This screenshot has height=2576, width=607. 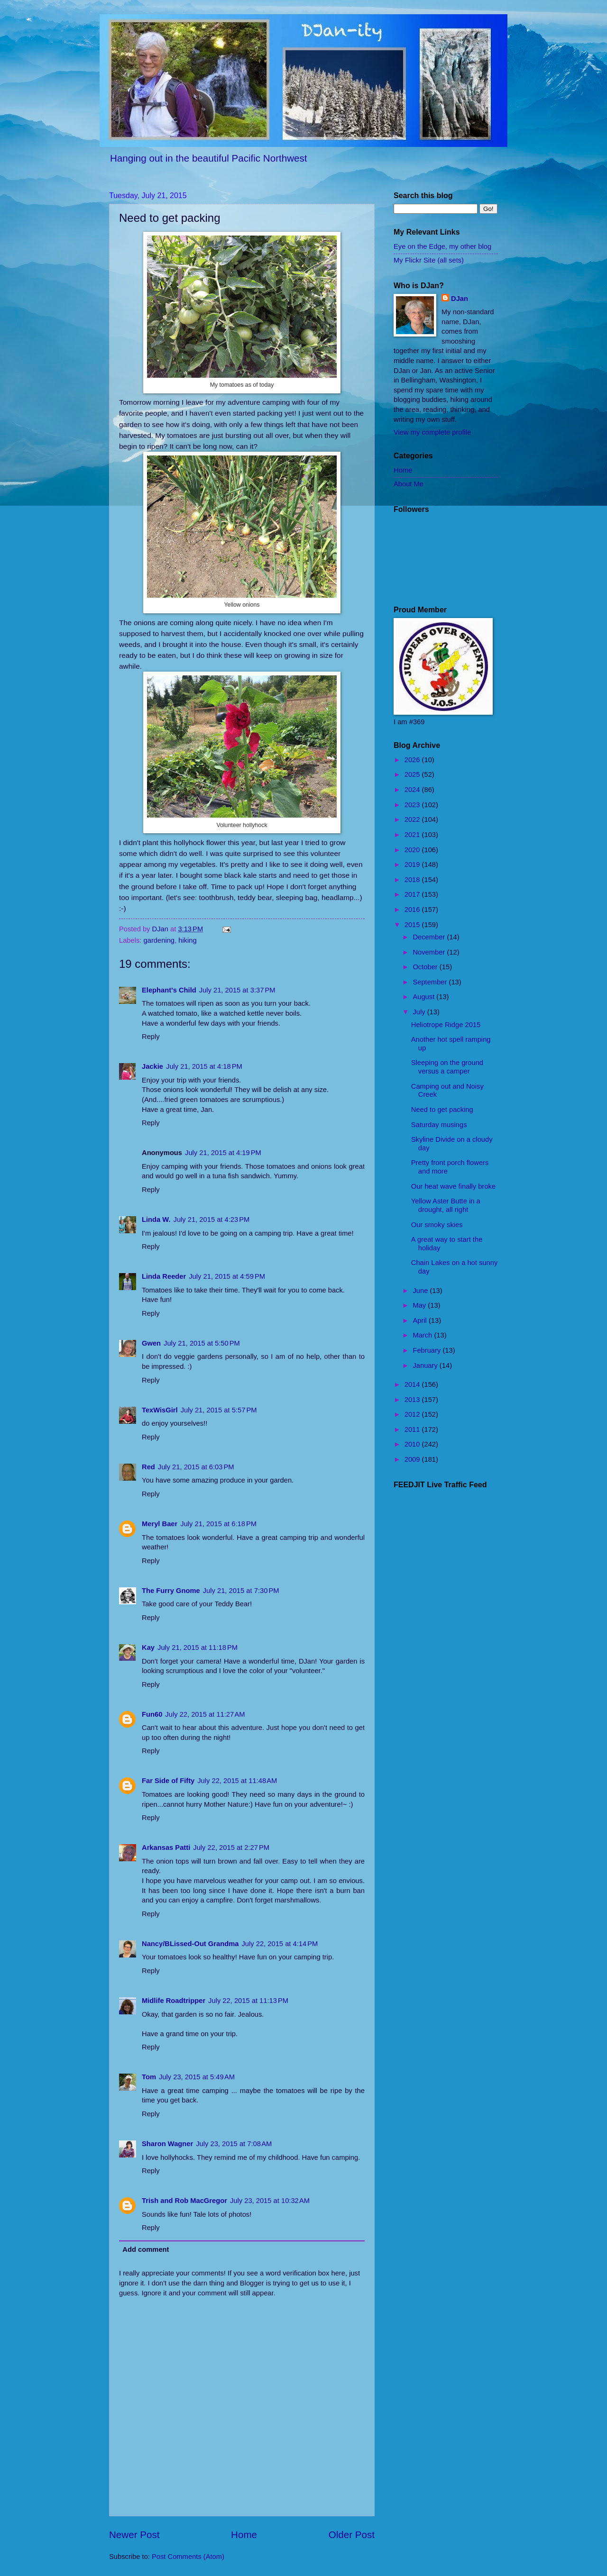 What do you see at coordinates (413, 819) in the screenshot?
I see `2022` at bounding box center [413, 819].